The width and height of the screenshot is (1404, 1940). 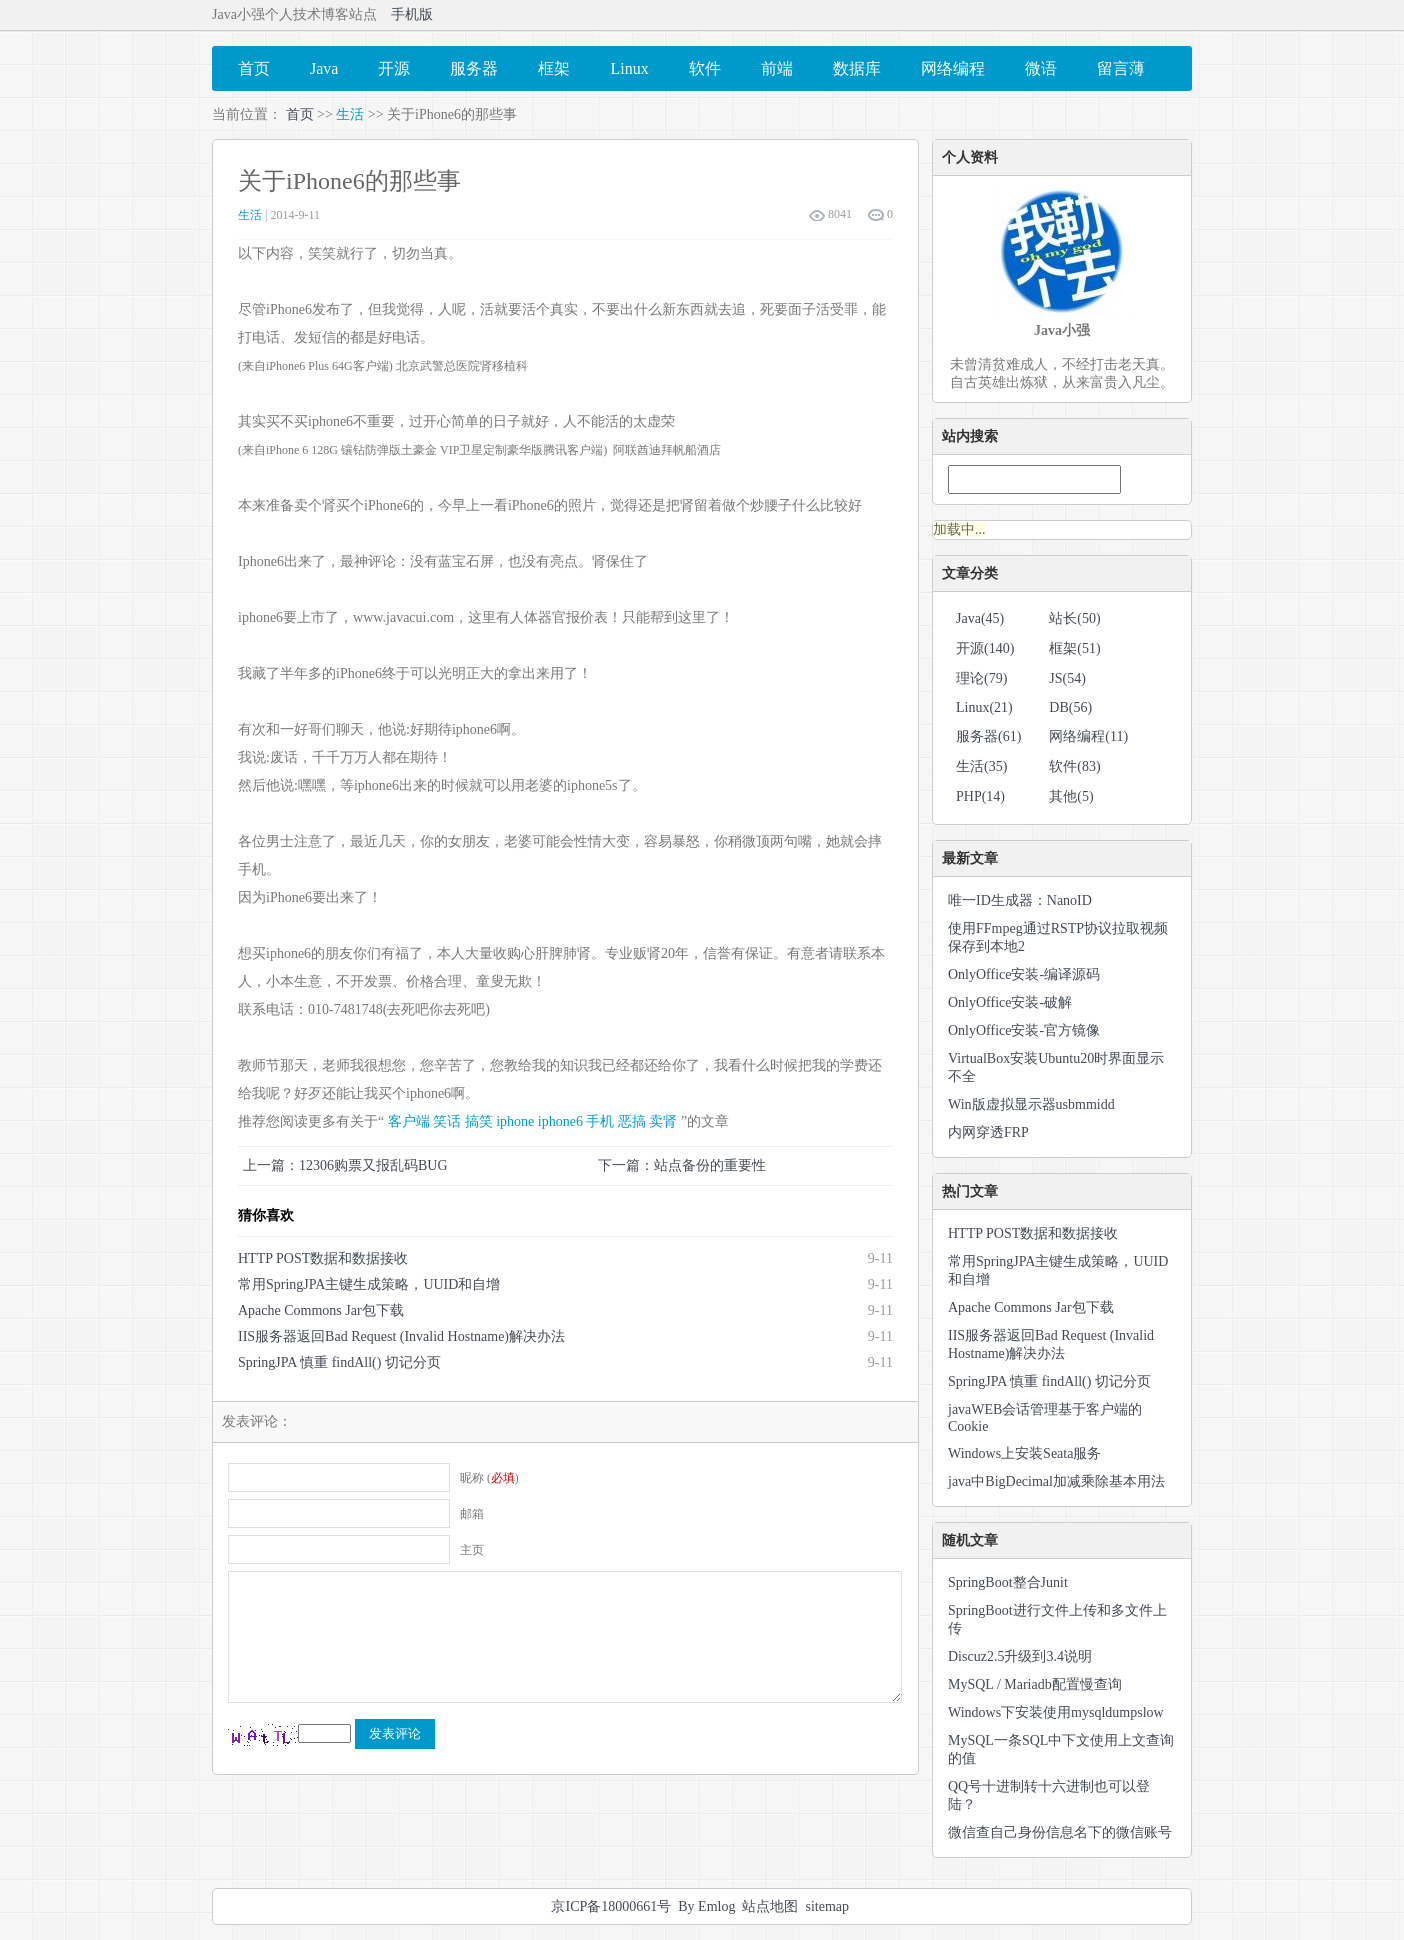 What do you see at coordinates (1067, 678) in the screenshot?
I see `JS(54)` at bounding box center [1067, 678].